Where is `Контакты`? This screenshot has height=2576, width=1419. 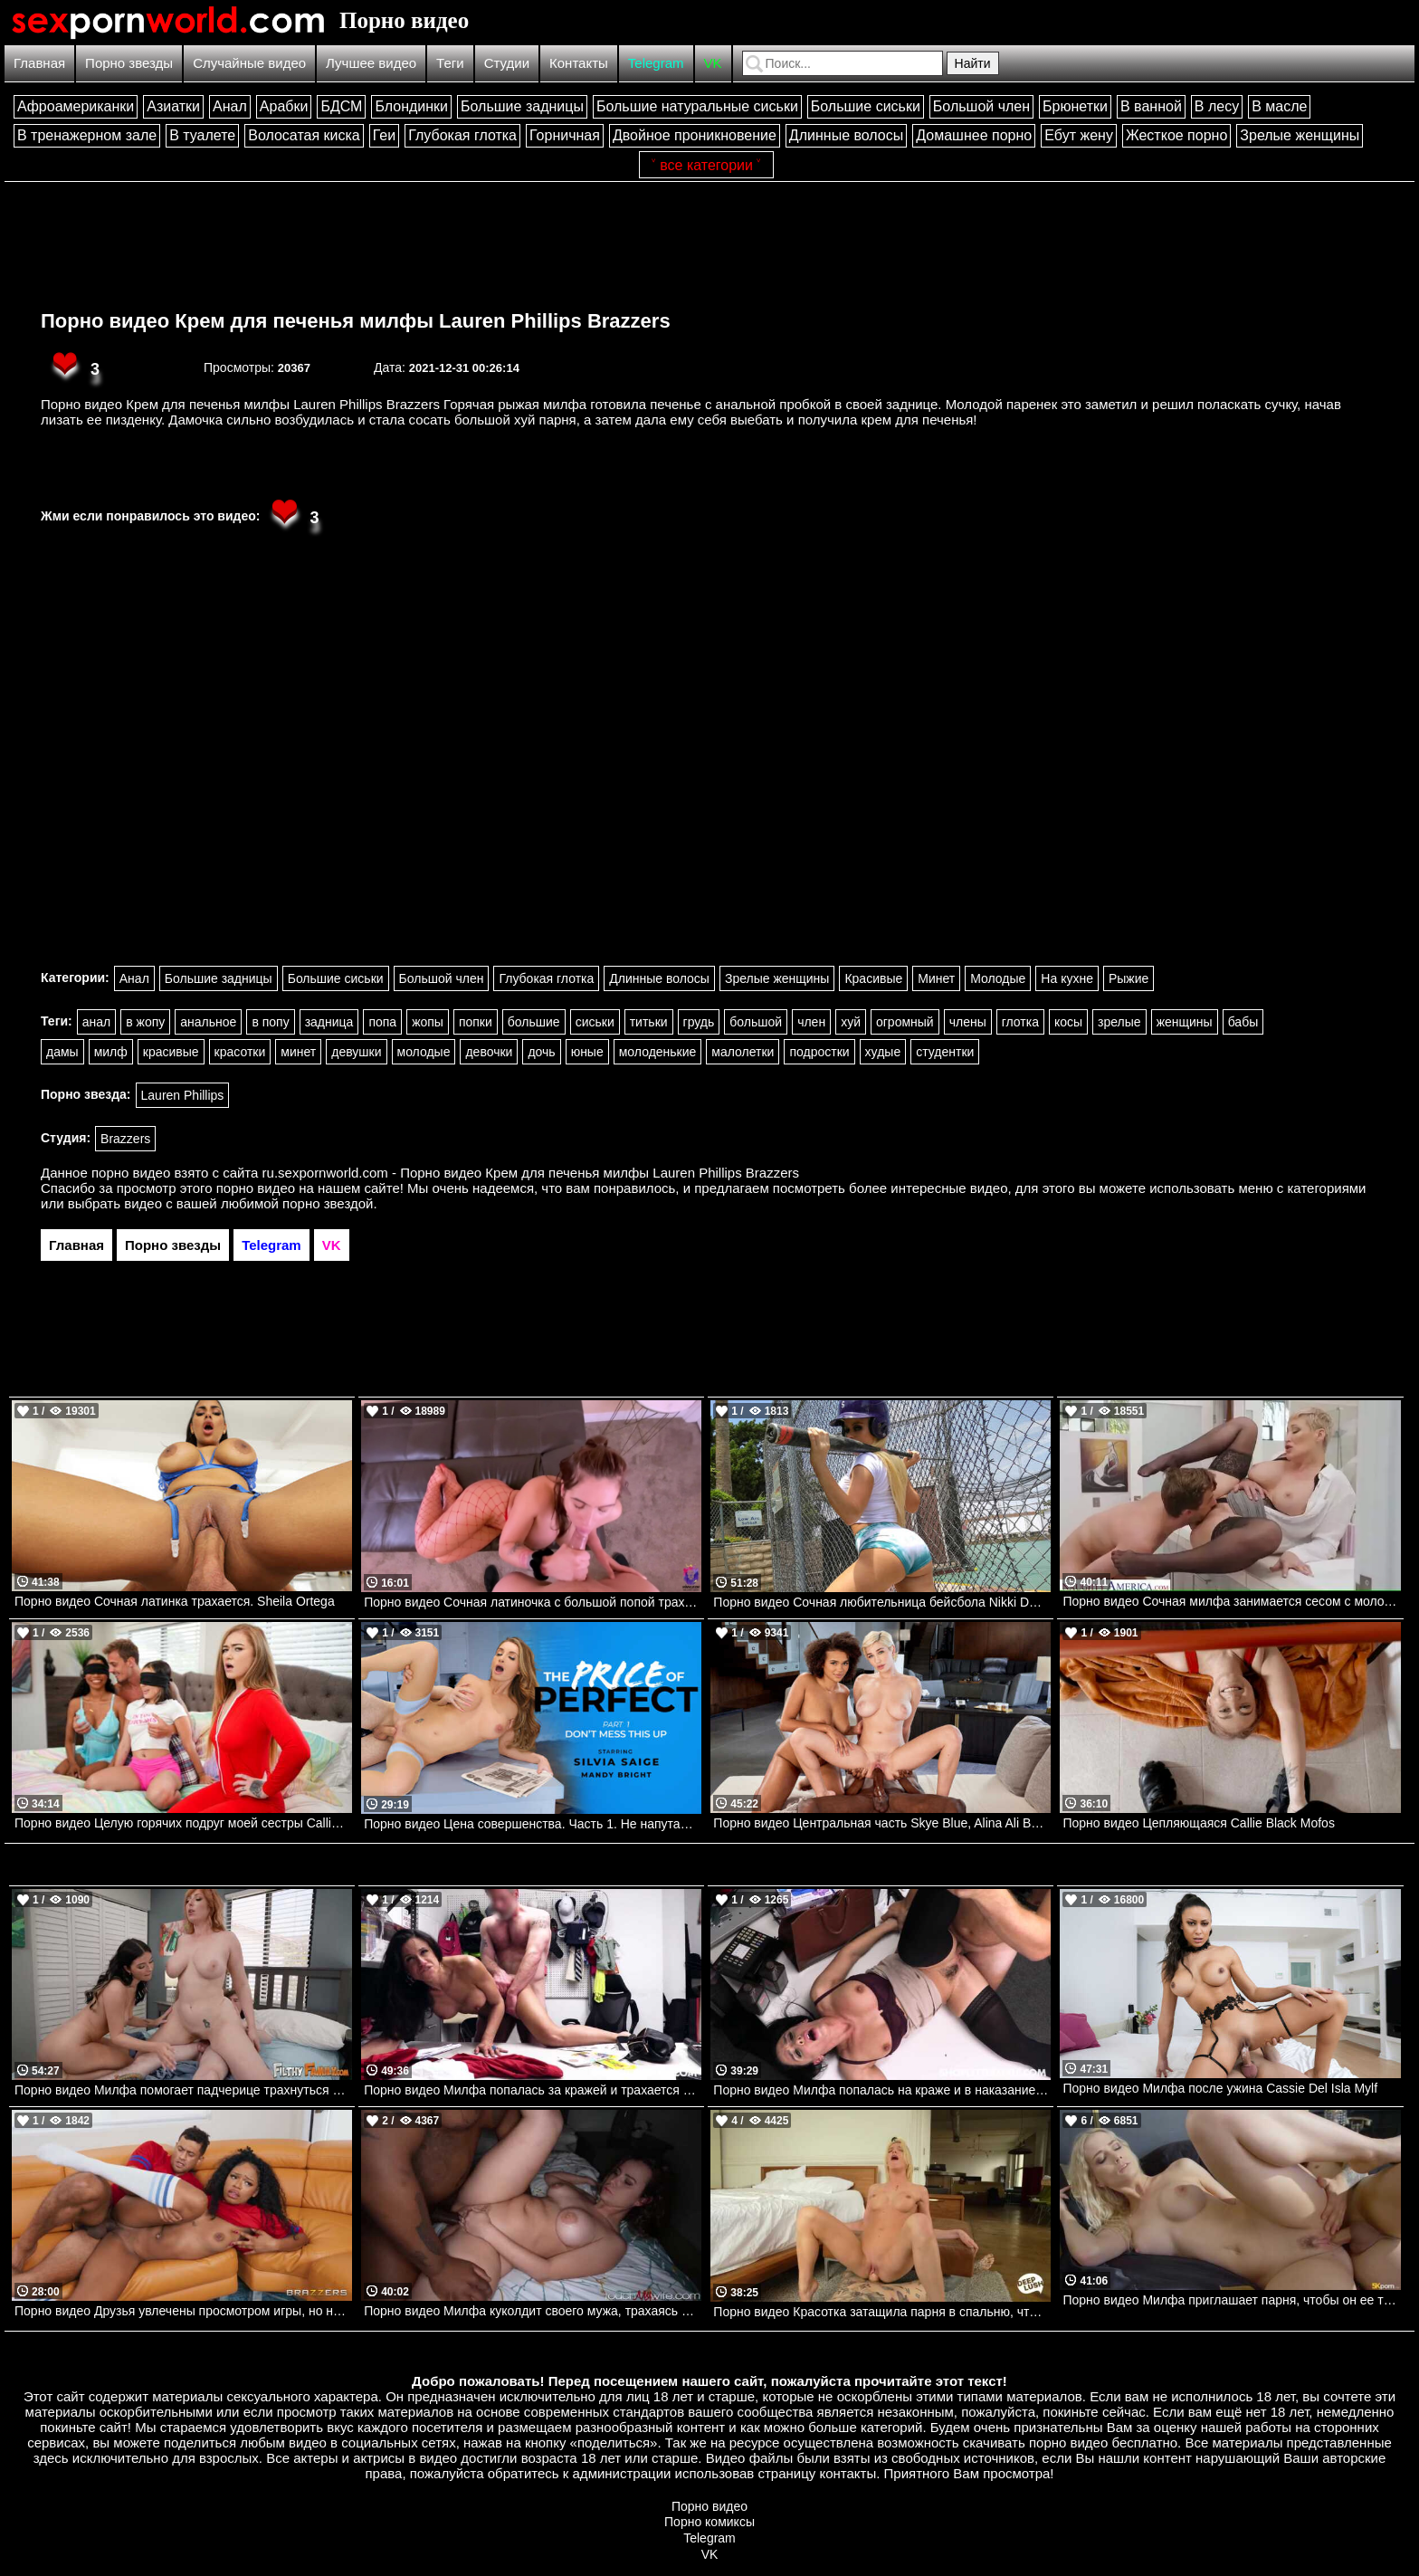
Контакты is located at coordinates (578, 63).